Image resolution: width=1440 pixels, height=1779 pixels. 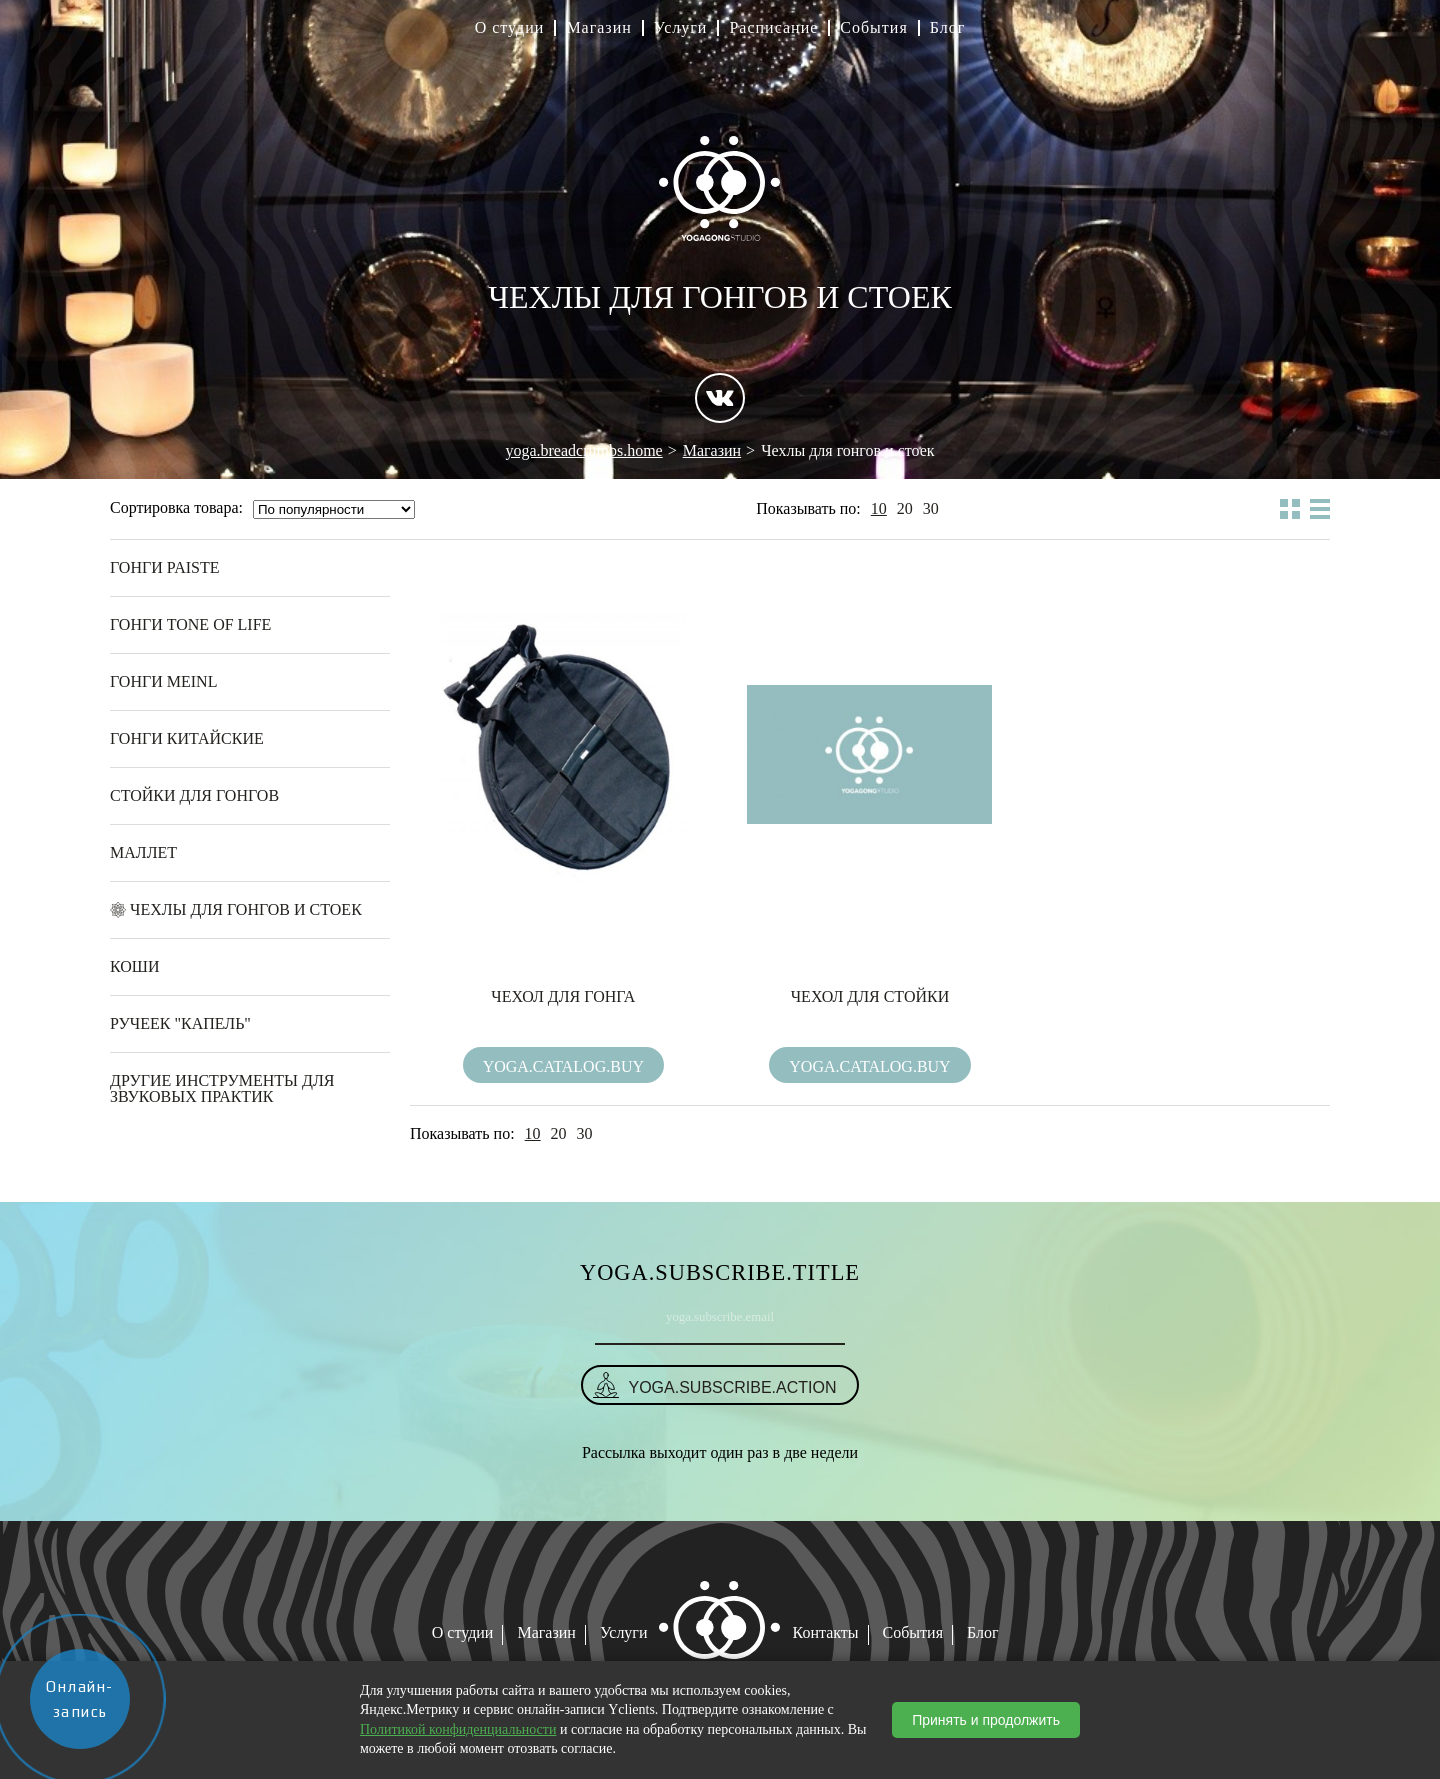 What do you see at coordinates (246, 909) in the screenshot?
I see `Чехлы для гонгов и стоек` at bounding box center [246, 909].